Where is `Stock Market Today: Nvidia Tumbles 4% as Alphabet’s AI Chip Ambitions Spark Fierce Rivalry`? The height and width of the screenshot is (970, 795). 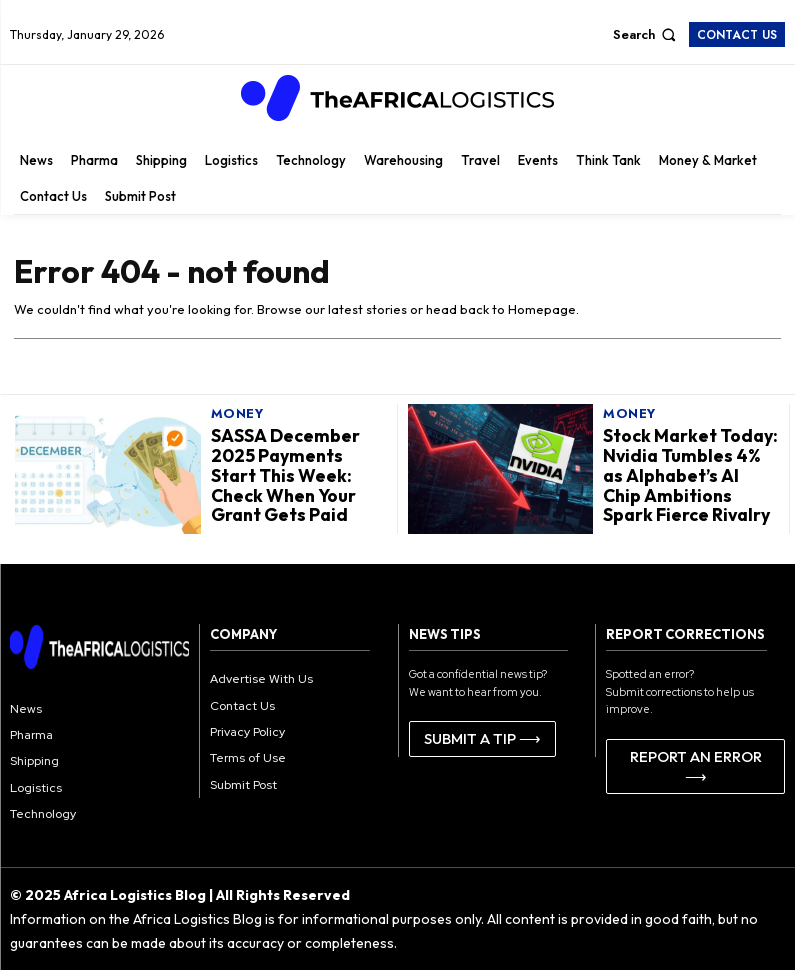 Stock Market Today: Nvidia Tumbles 4% as Alphabet’s AI Chip Ambitions Spark Fierce Rivalry is located at coordinates (688, 475).